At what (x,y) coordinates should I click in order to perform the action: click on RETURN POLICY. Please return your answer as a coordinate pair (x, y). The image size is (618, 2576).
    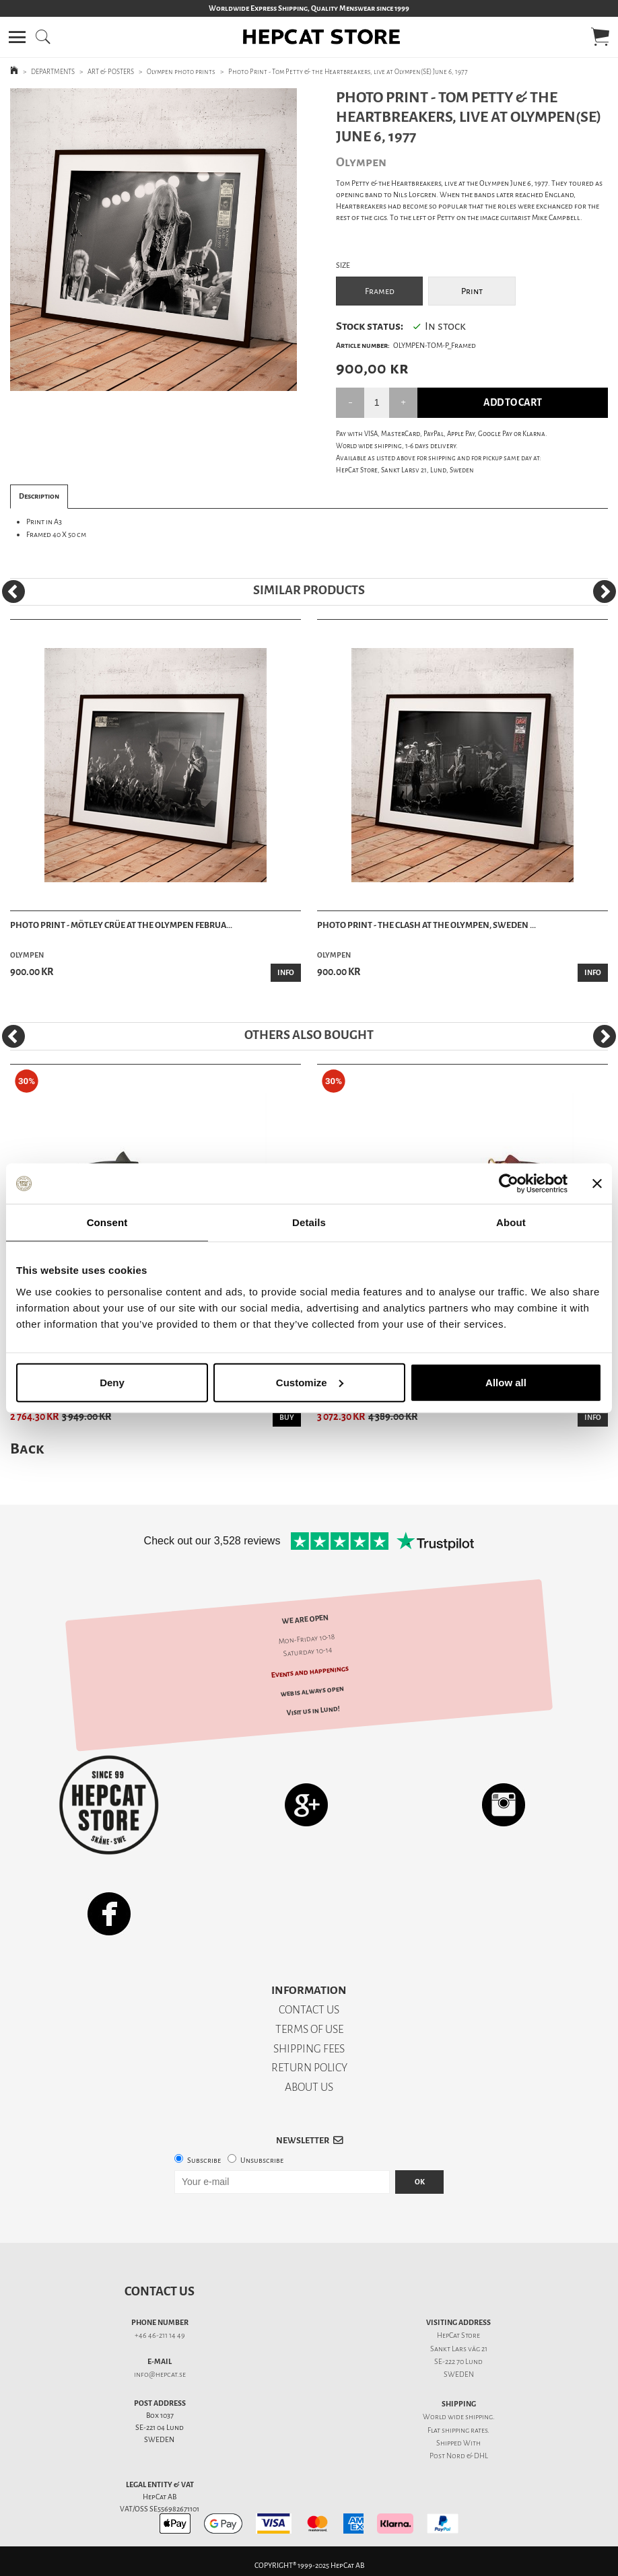
    Looking at the image, I should click on (309, 2068).